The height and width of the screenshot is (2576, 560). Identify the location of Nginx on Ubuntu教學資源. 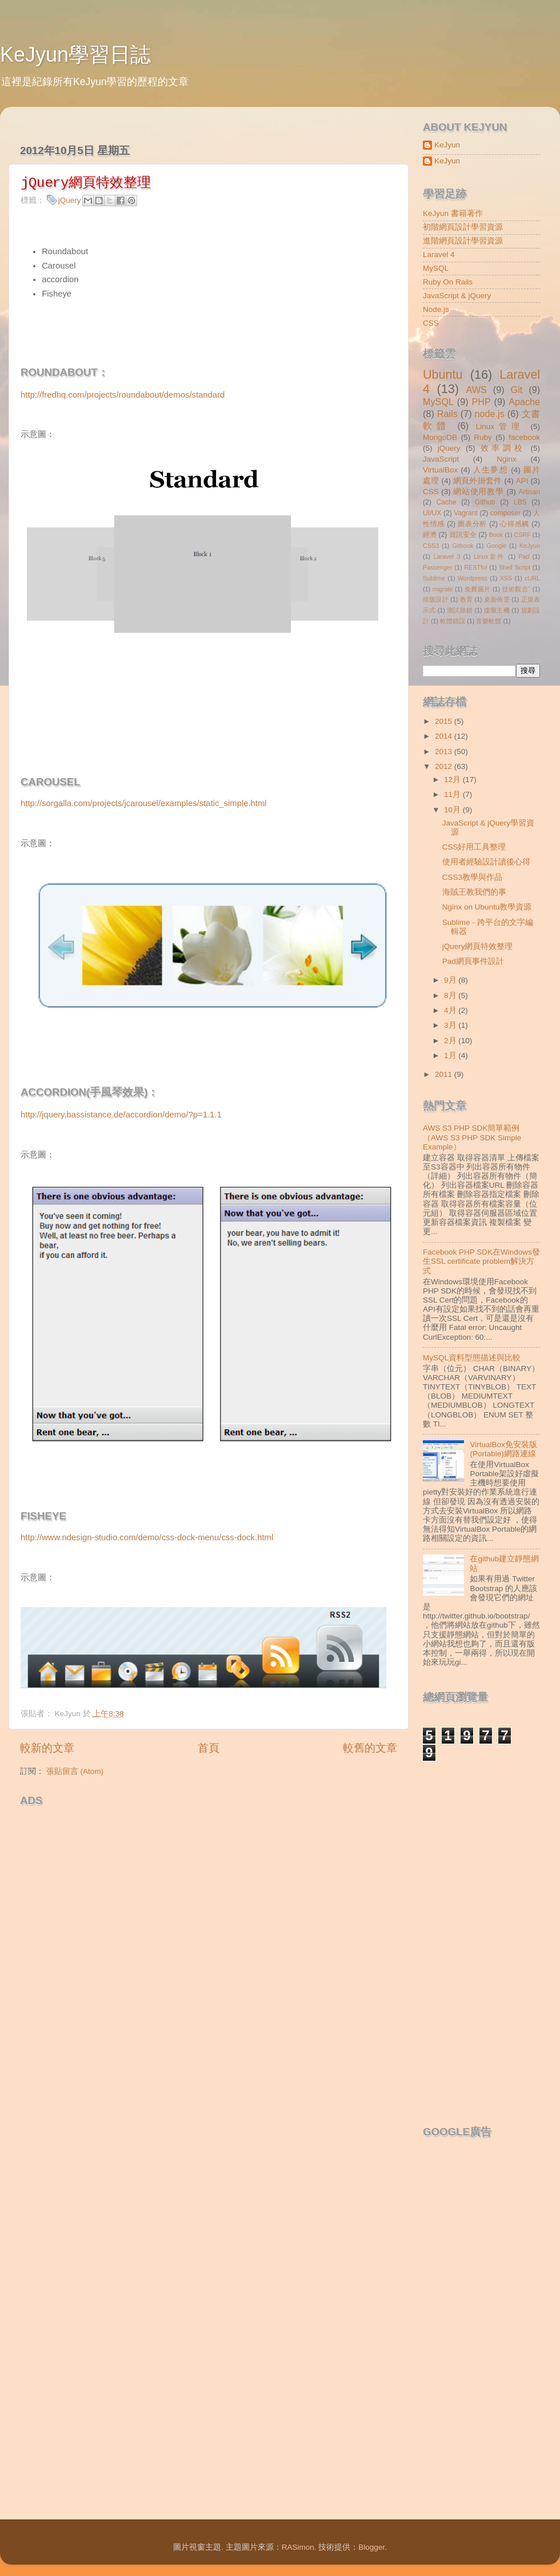
(487, 907).